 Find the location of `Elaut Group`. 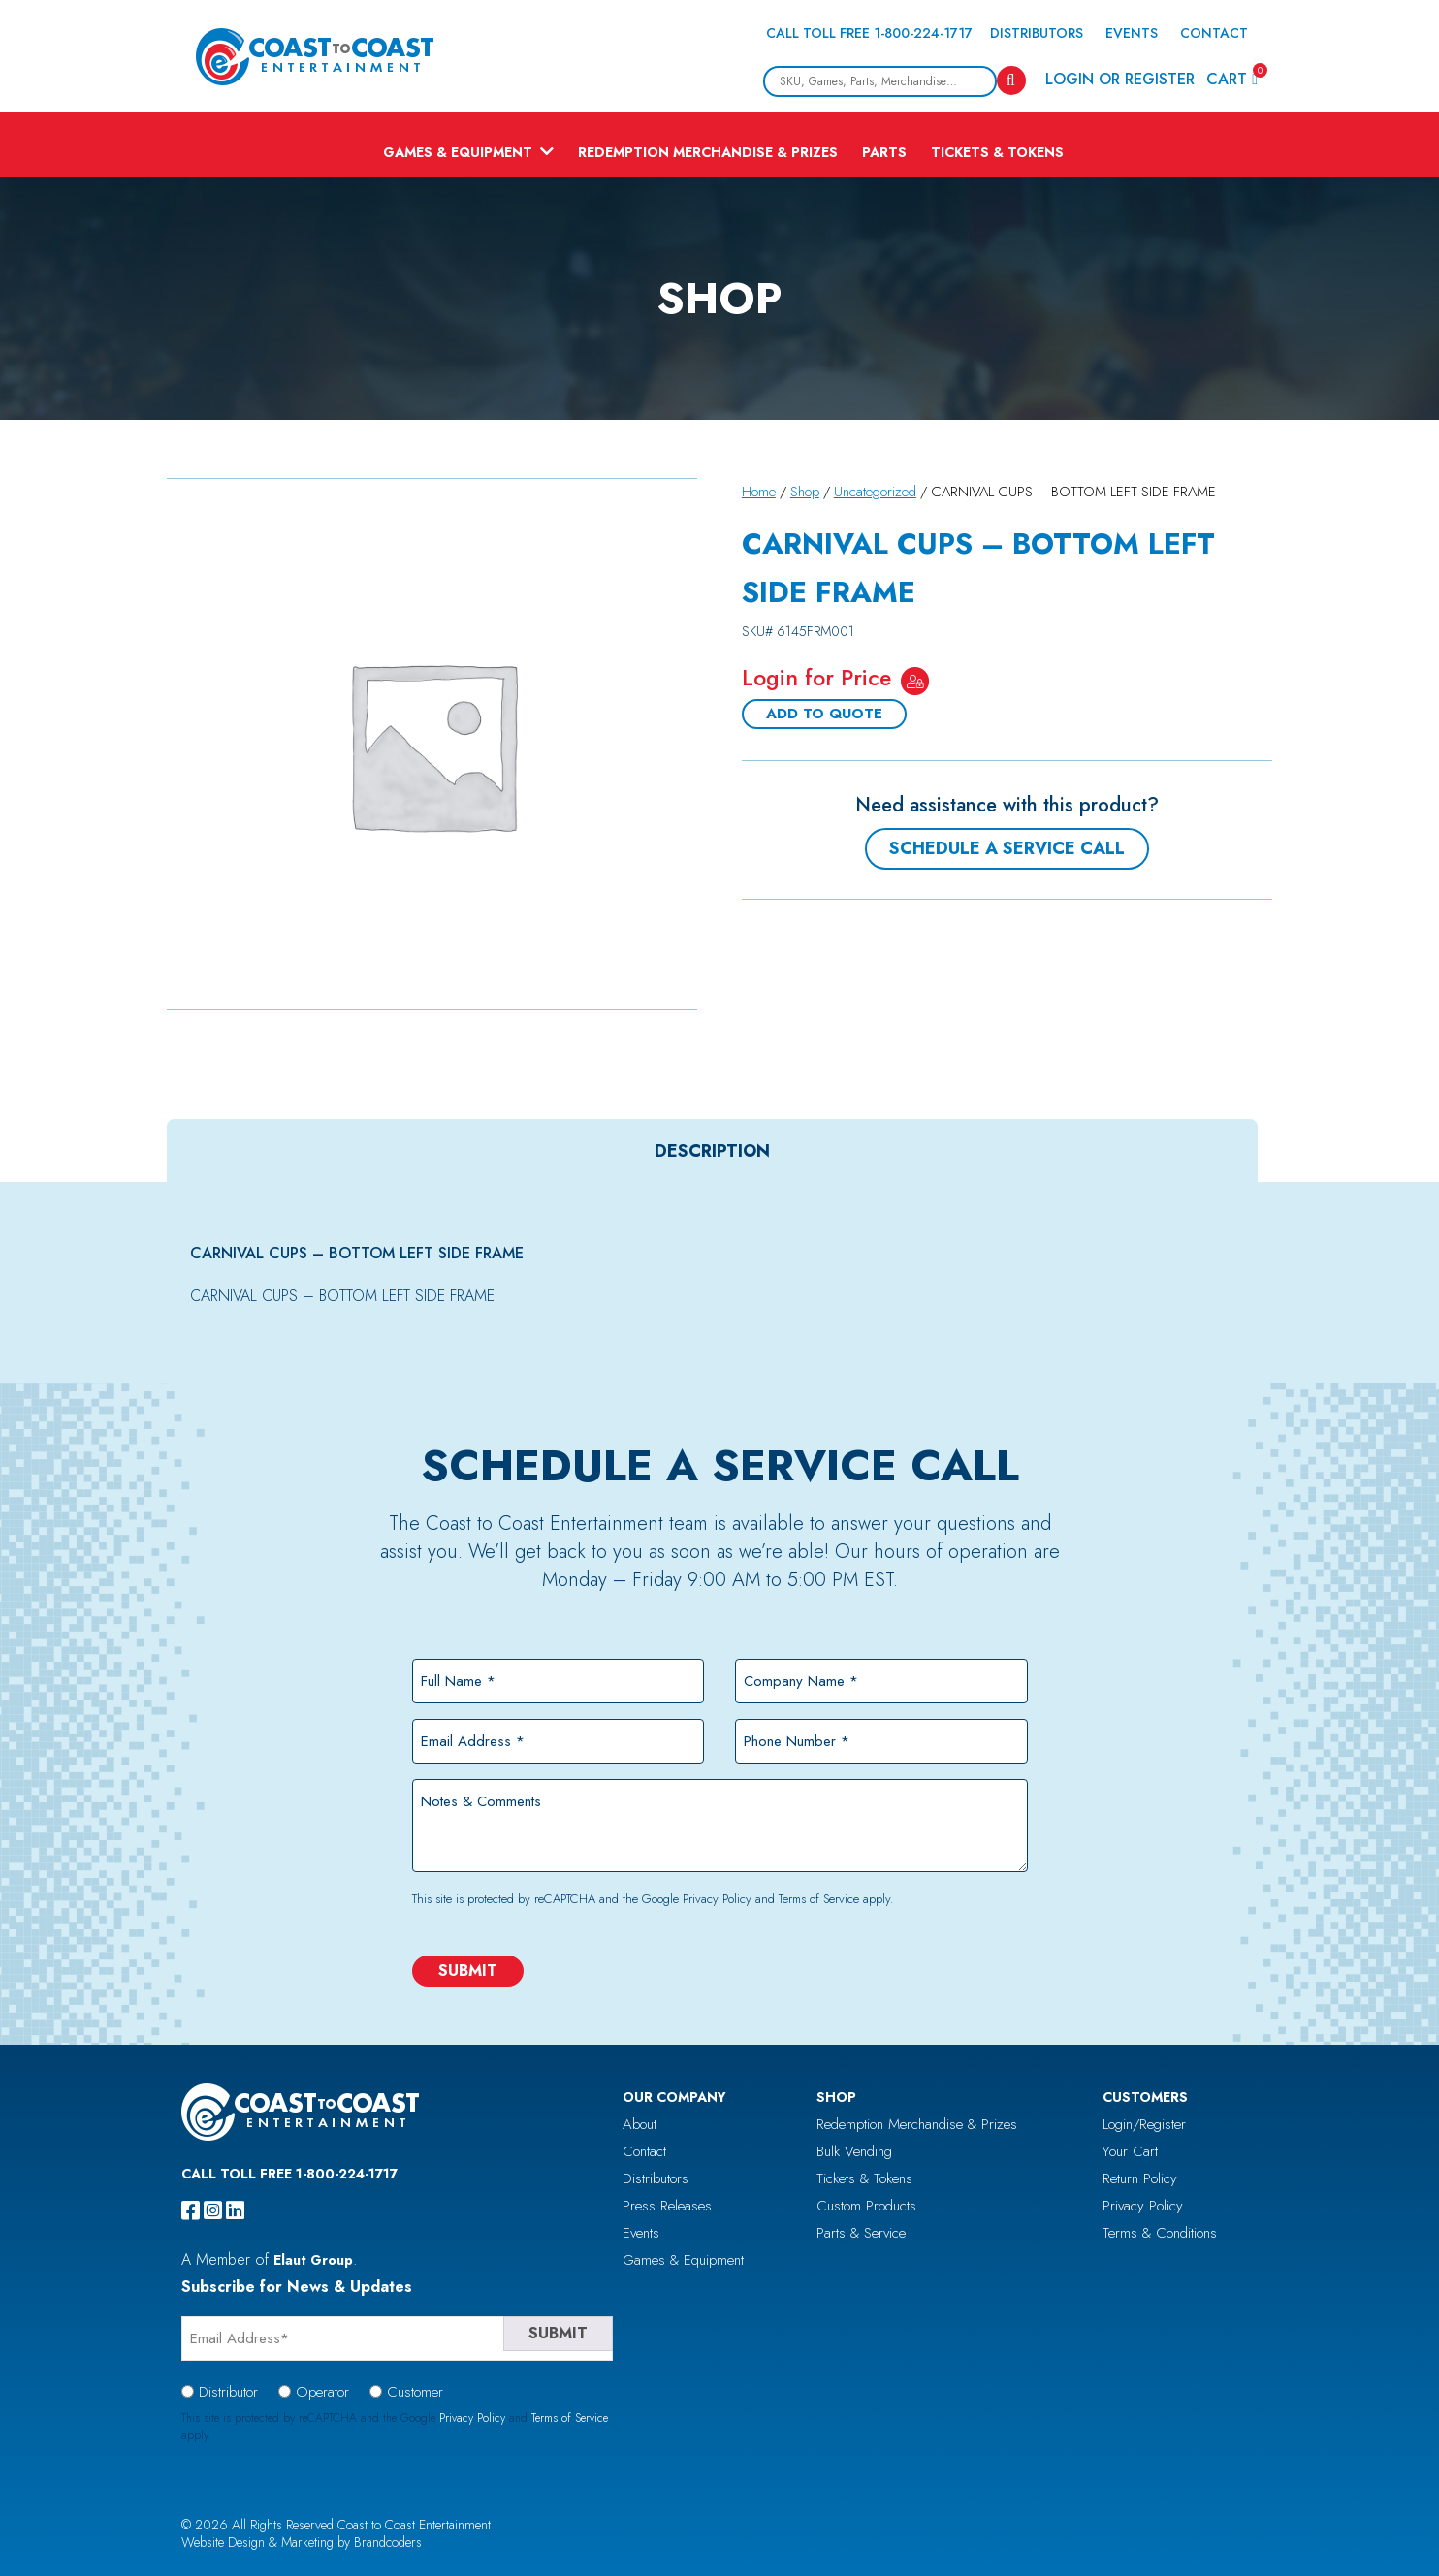

Elaut Group is located at coordinates (313, 2260).